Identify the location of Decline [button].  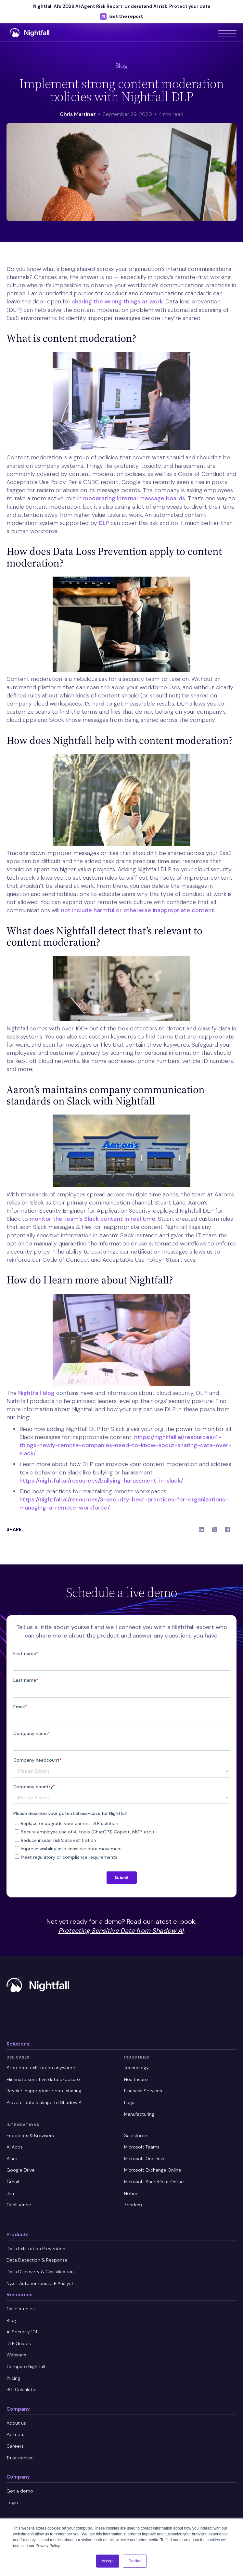
(134, 2561).